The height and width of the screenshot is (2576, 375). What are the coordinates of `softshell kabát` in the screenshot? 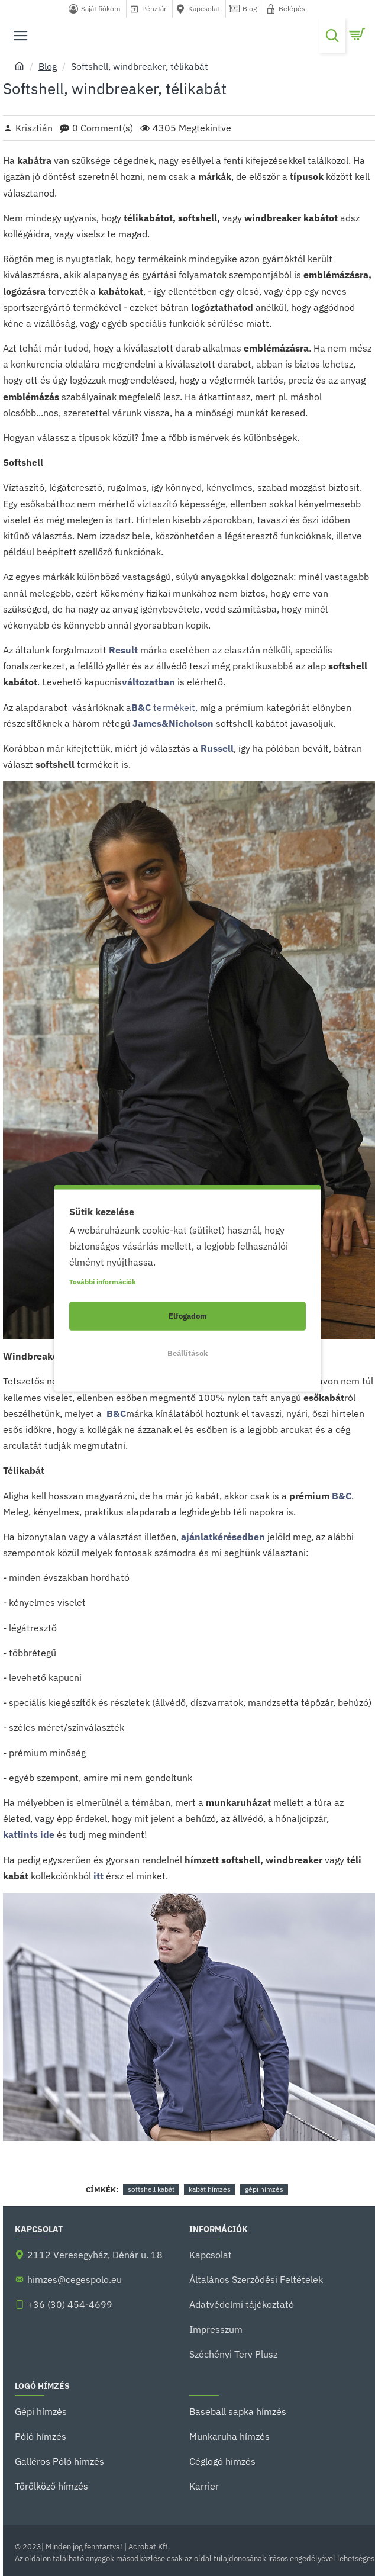 It's located at (151, 2189).